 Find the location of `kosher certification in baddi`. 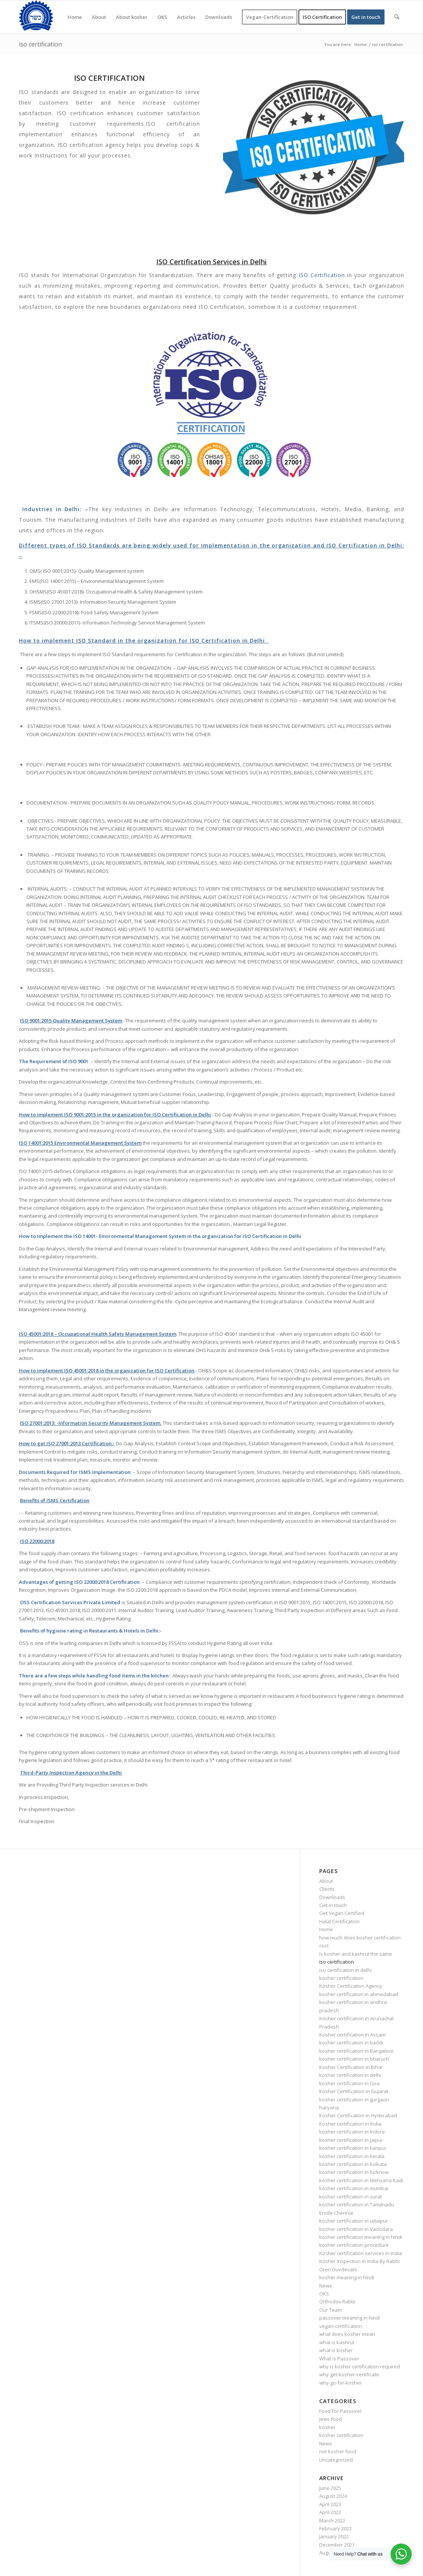

kosher certification in baddi is located at coordinates (351, 2042).